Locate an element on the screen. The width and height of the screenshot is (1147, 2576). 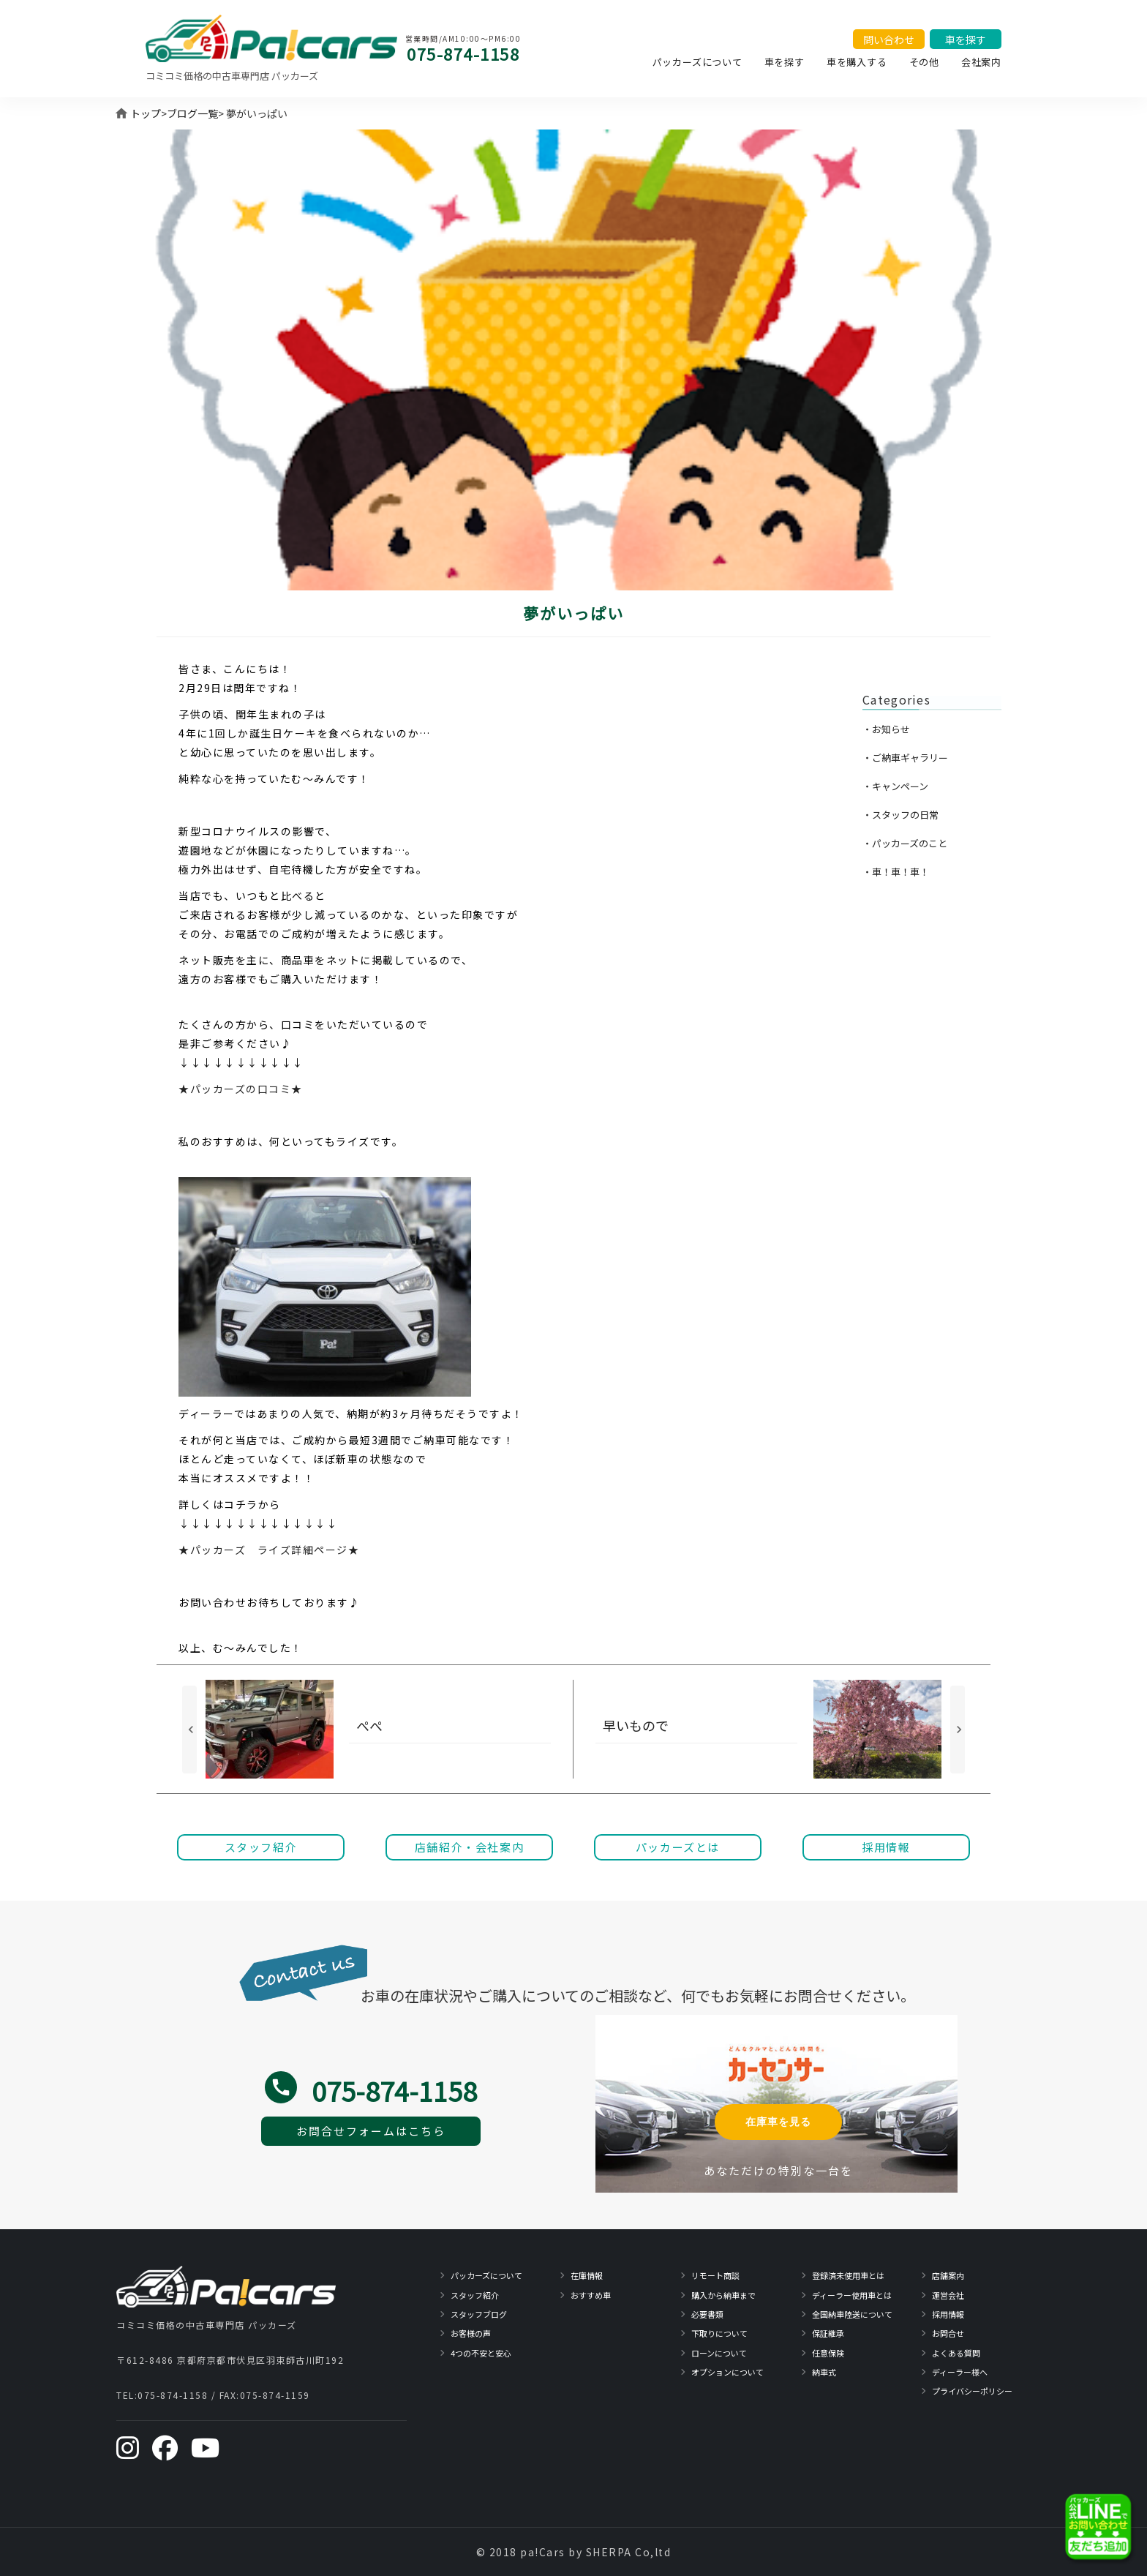
運営会社 is located at coordinates (948, 2295).